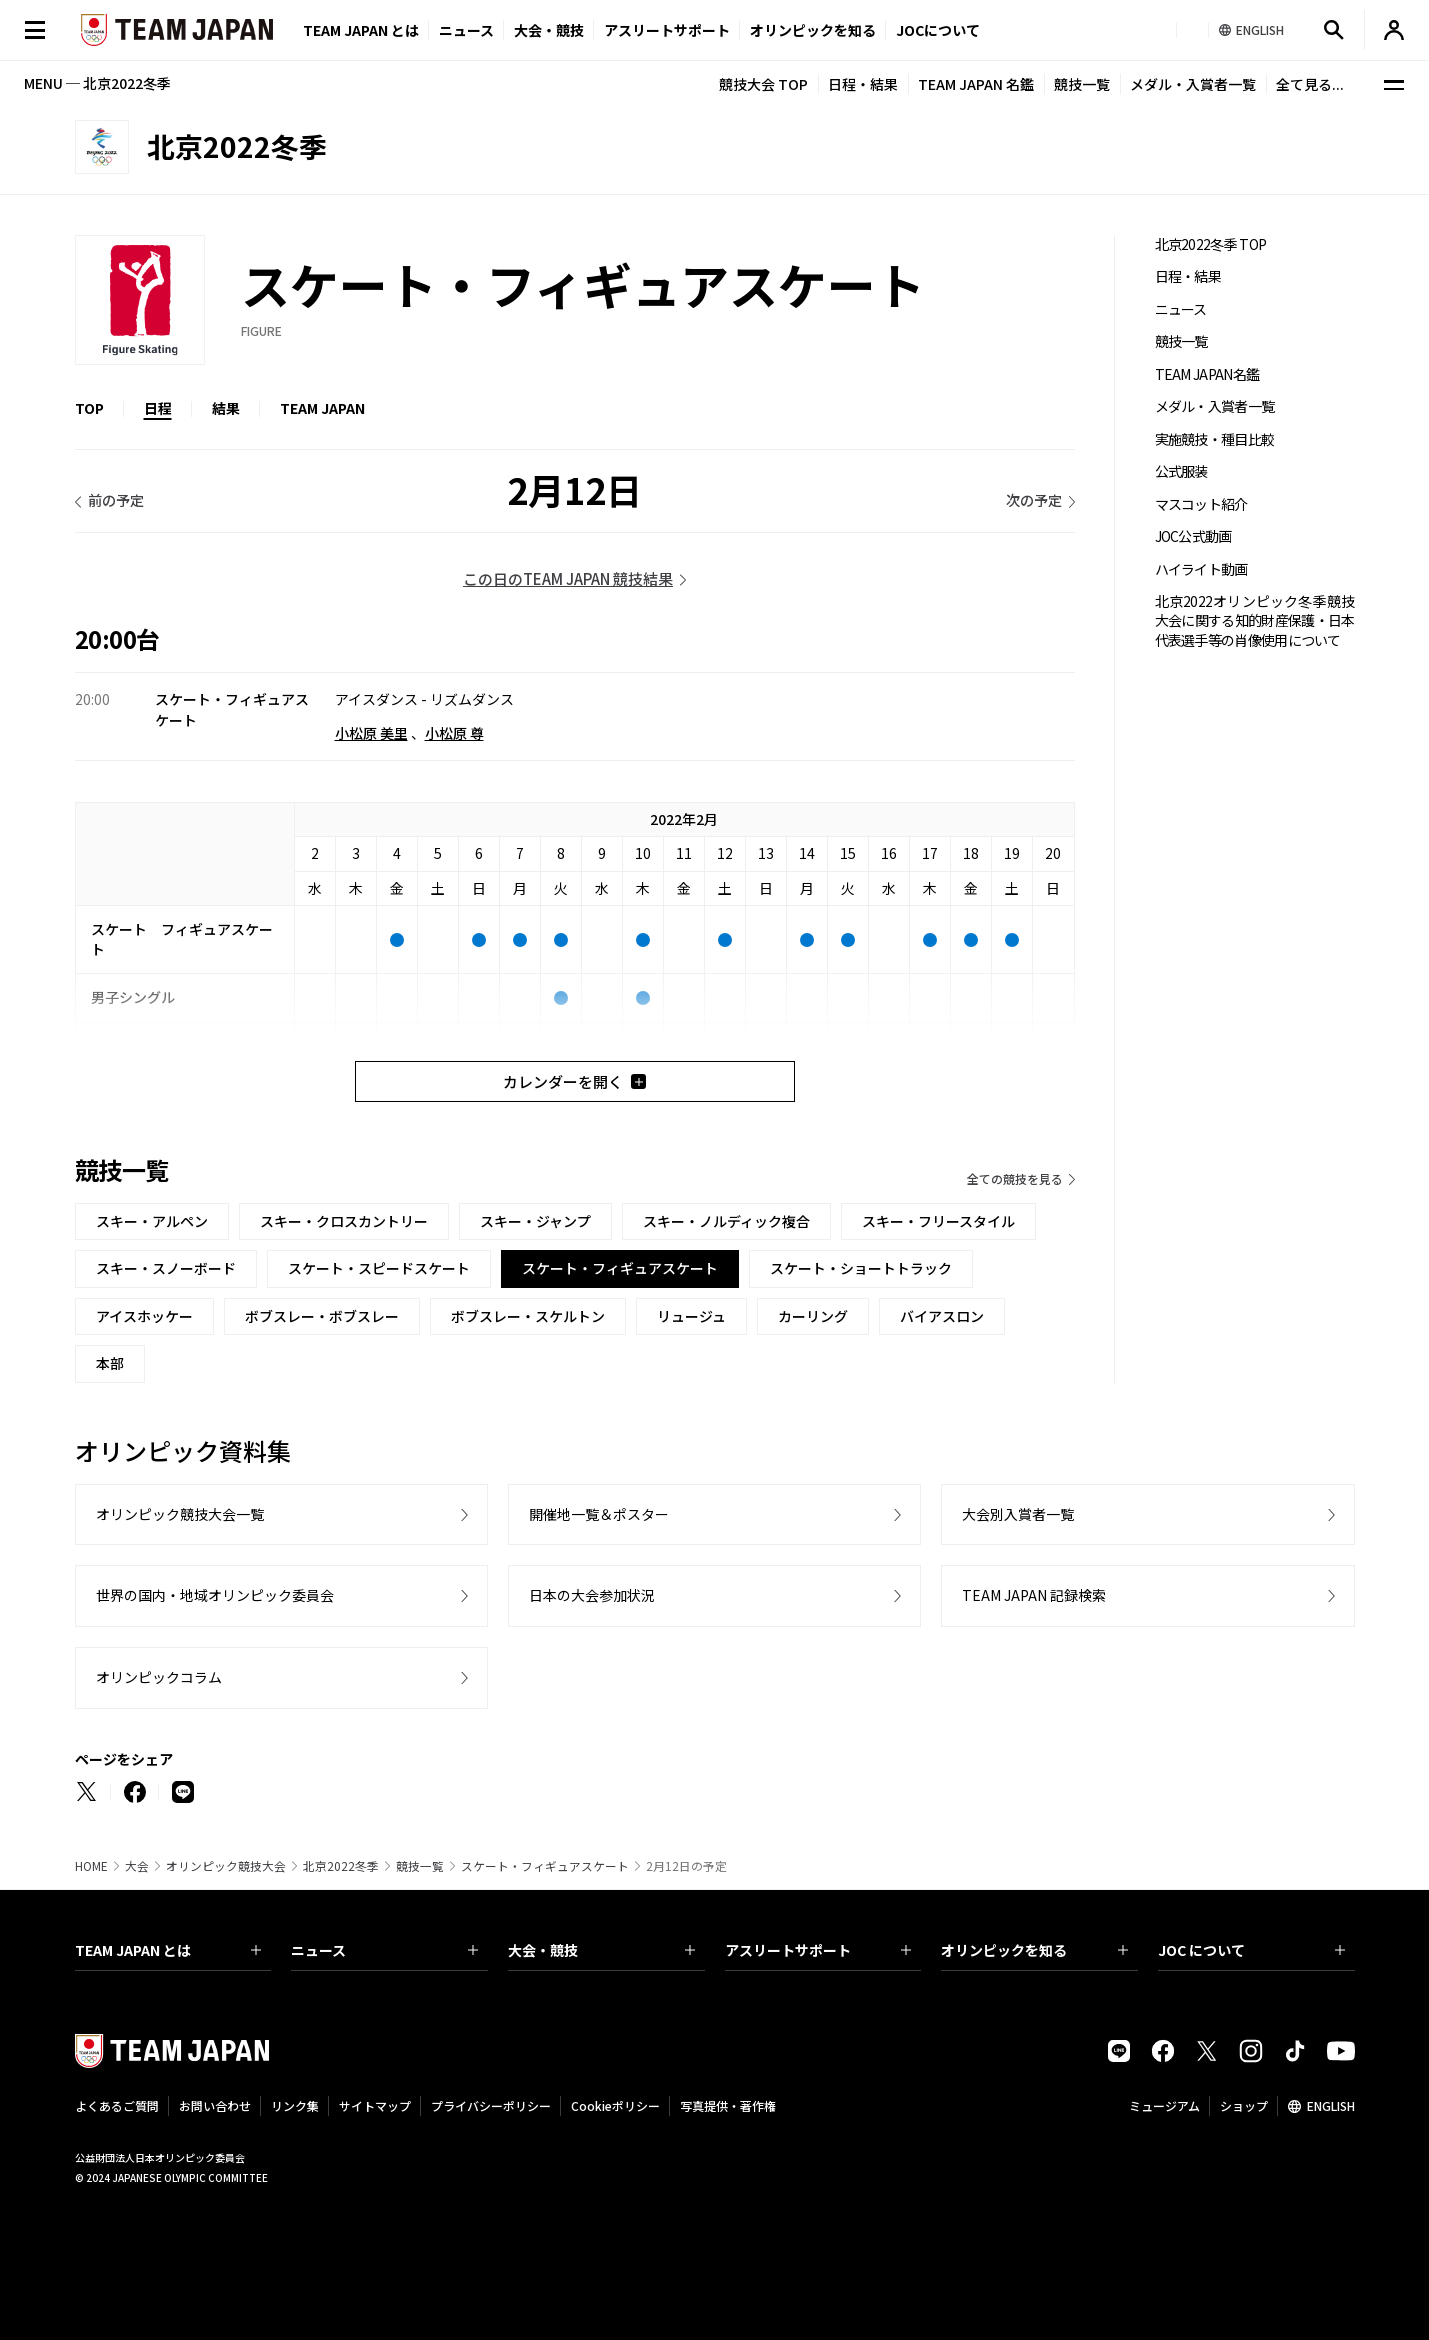  I want to click on 大会別入賞者一覧, so click(1018, 1514).